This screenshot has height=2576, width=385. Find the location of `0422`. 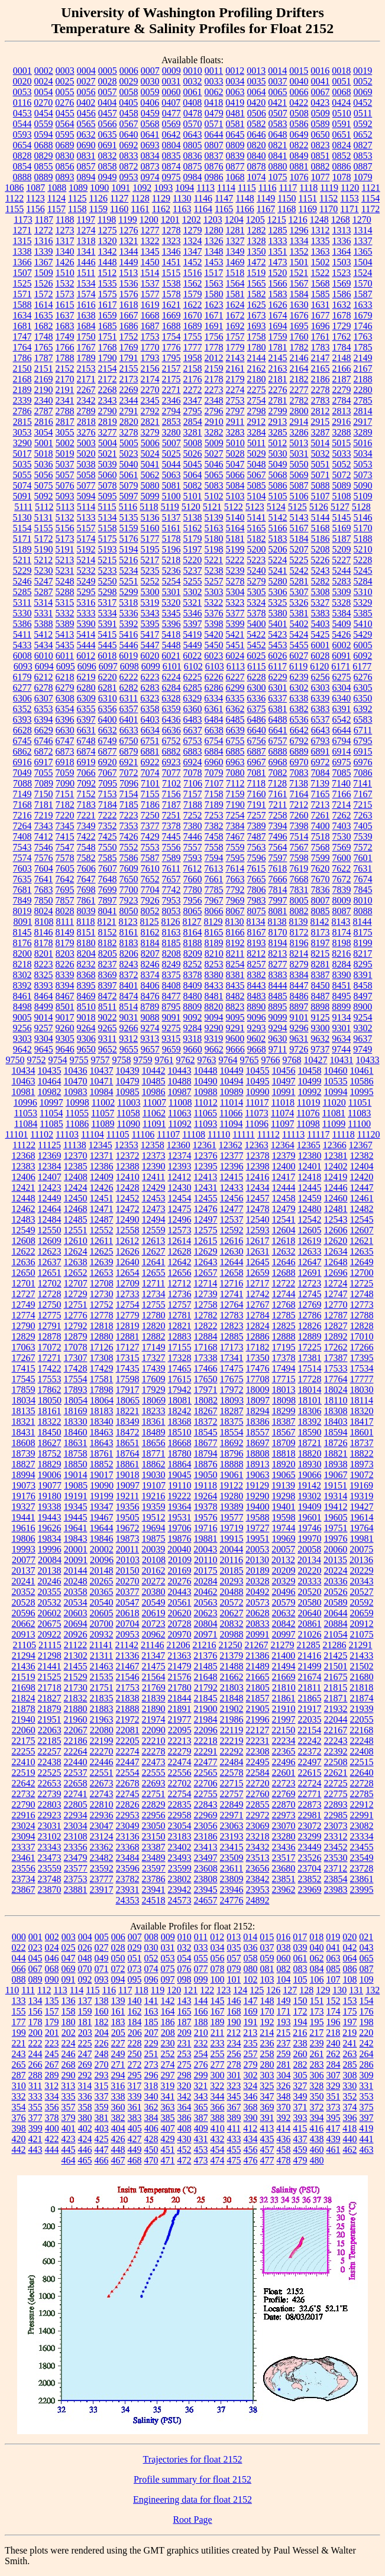

0422 is located at coordinates (298, 103).